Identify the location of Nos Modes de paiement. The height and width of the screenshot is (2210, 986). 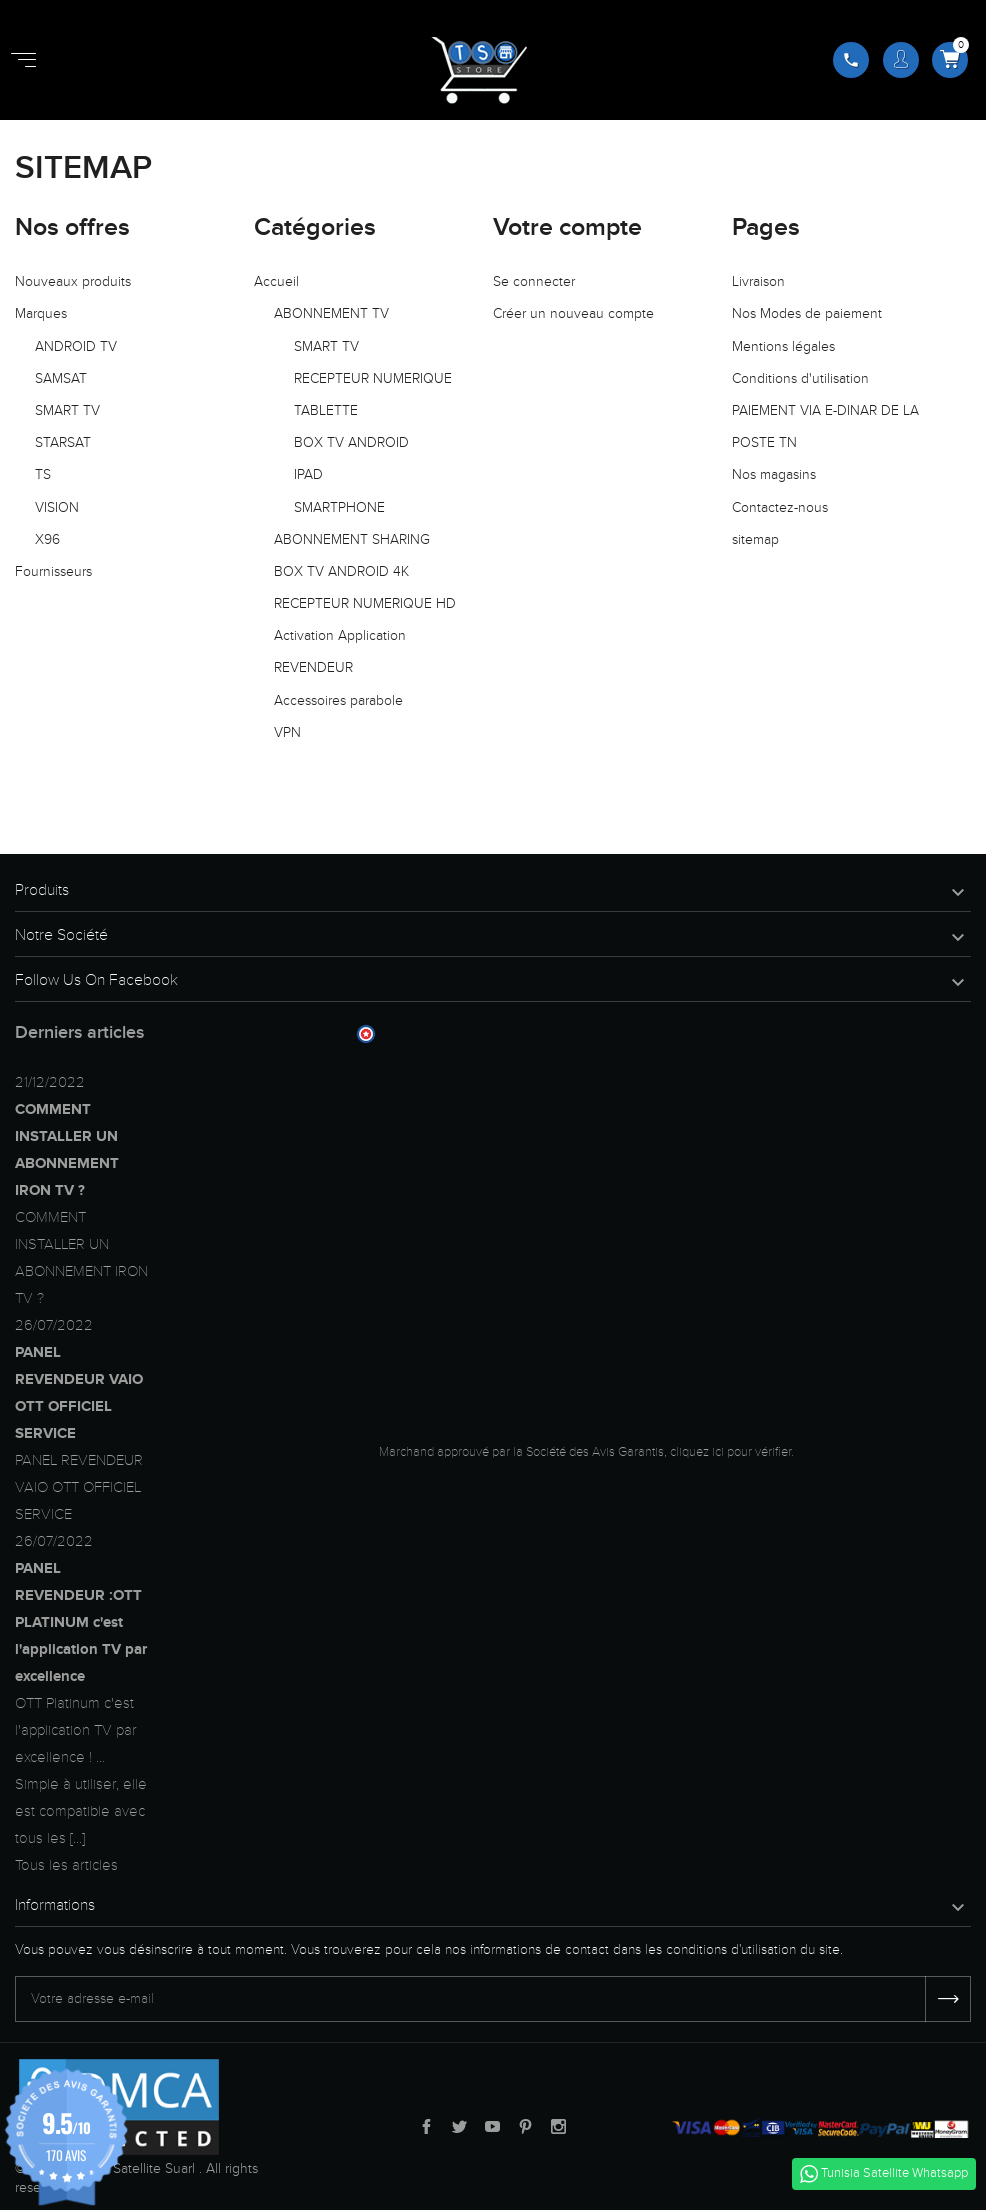
(807, 313).